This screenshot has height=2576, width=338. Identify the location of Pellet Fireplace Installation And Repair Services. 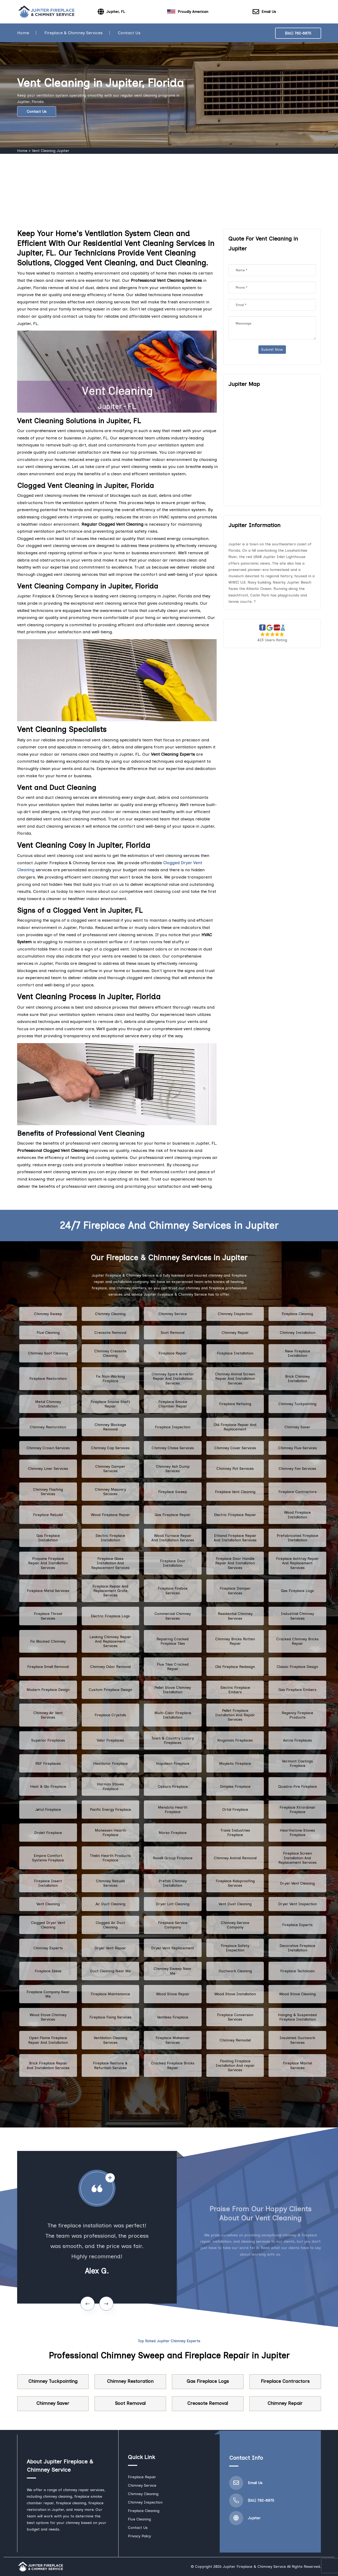
(235, 1715).